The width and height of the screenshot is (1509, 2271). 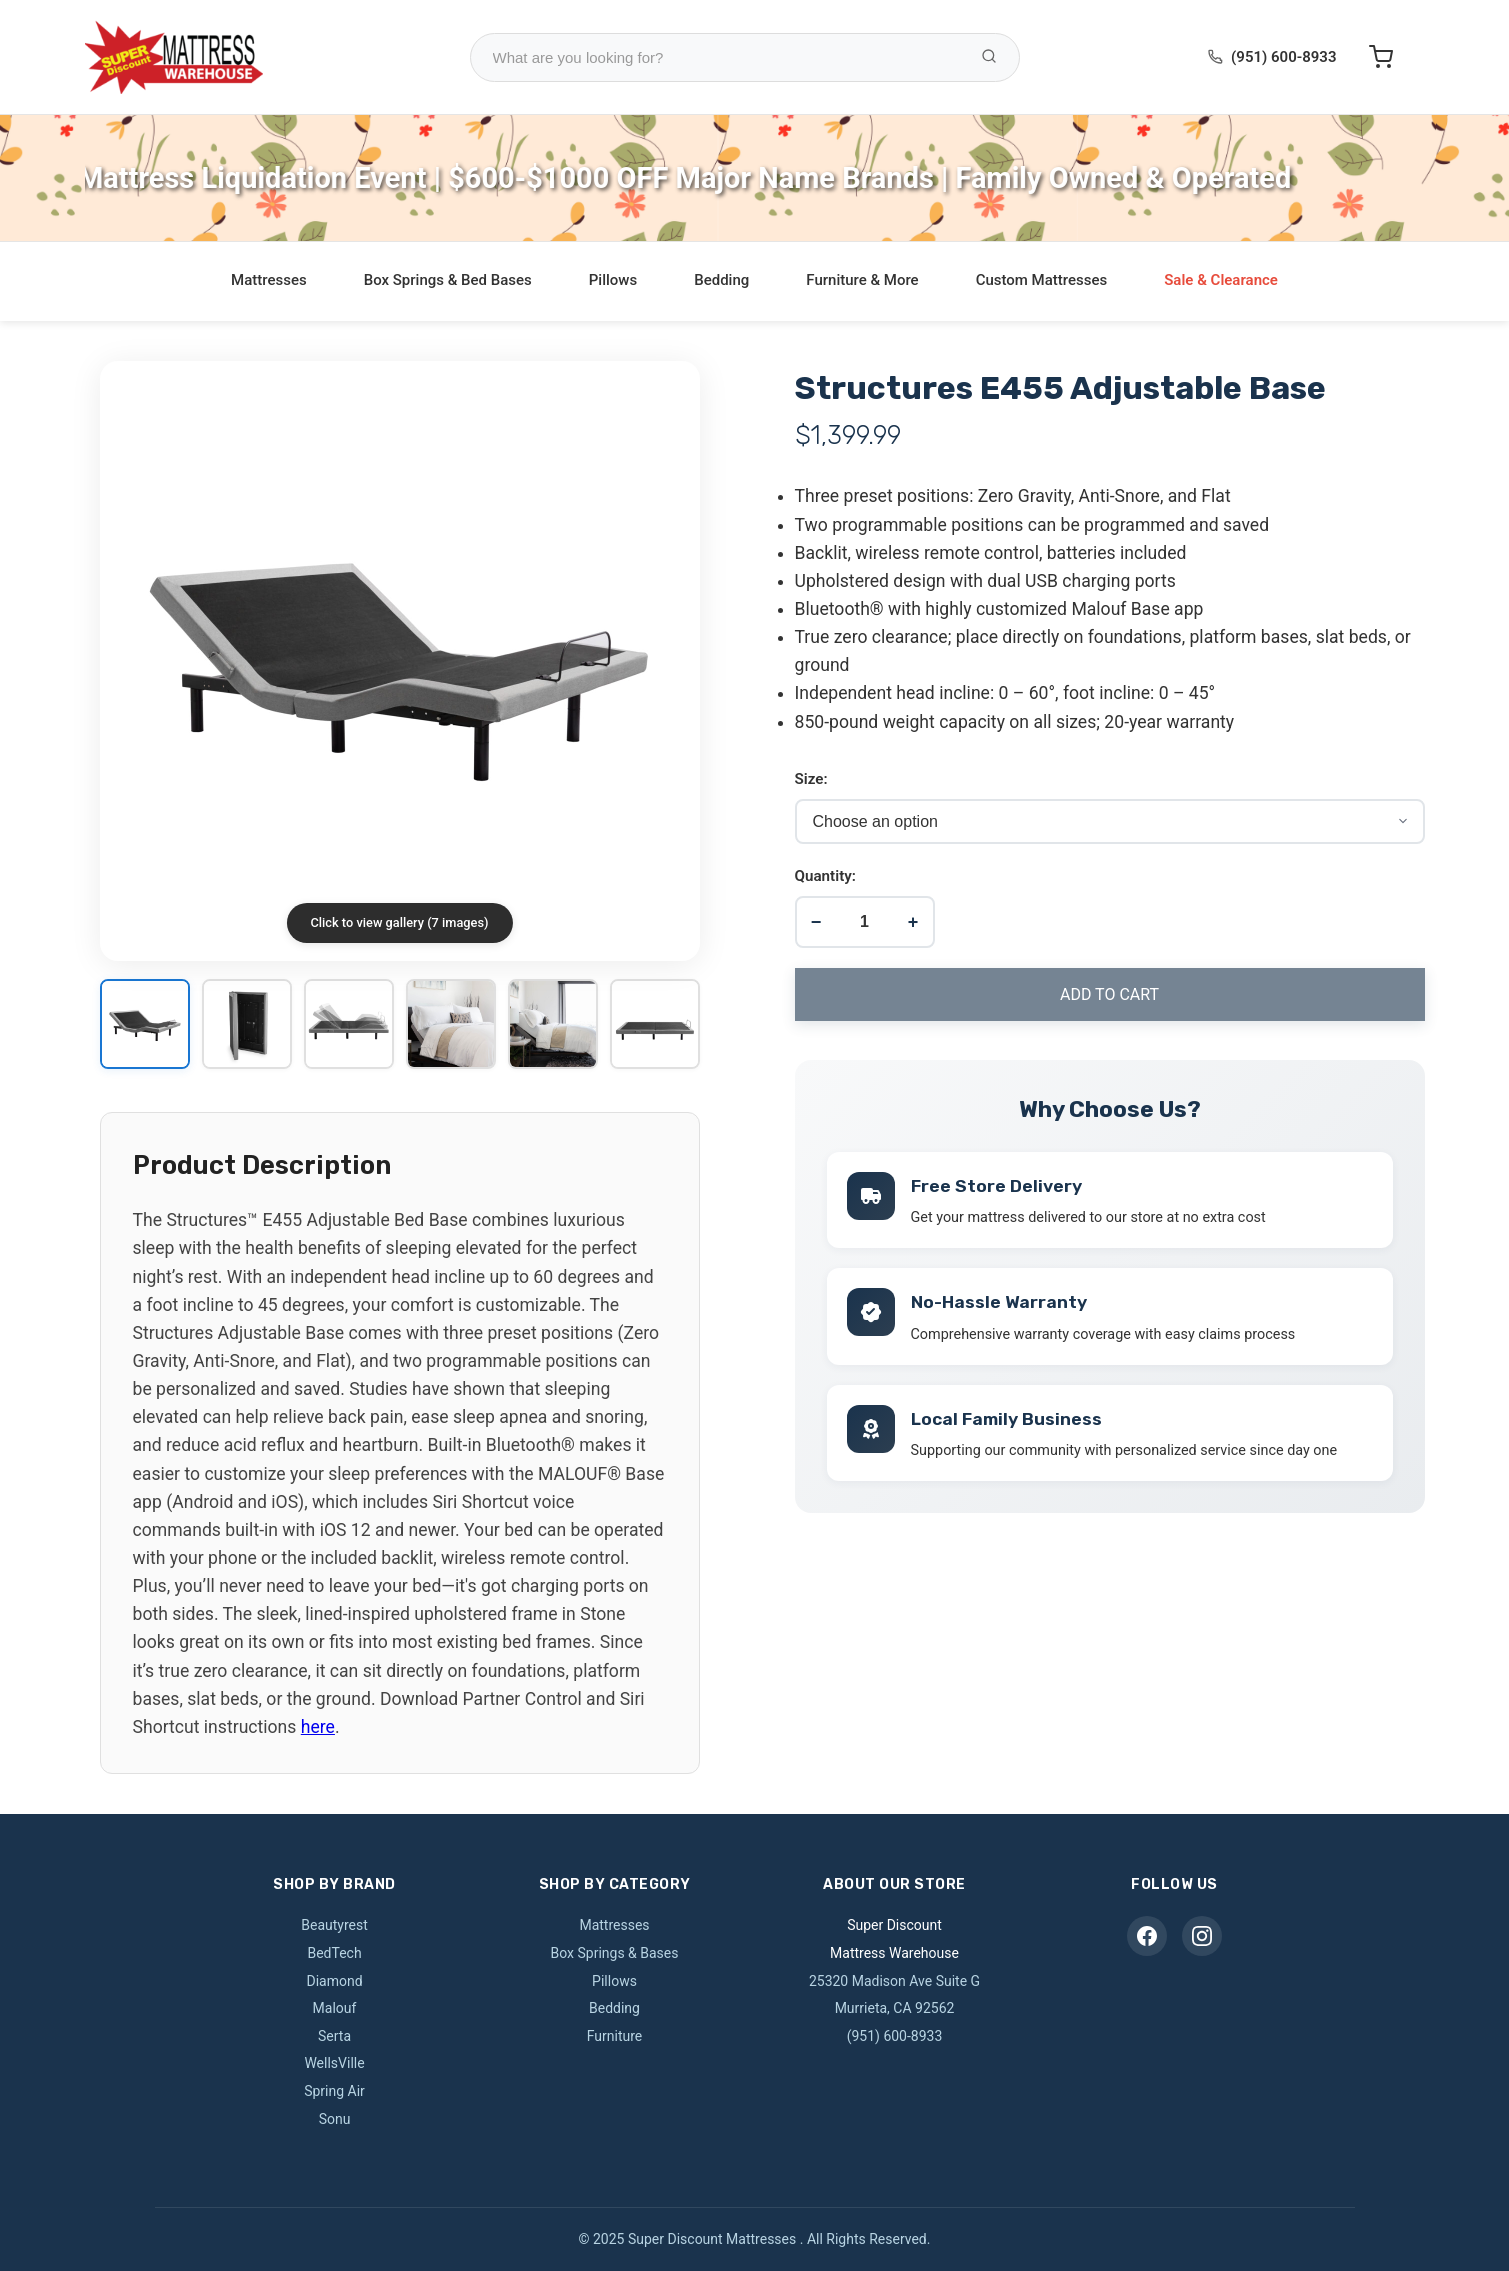 I want to click on [Facebook], so click(x=1147, y=1936).